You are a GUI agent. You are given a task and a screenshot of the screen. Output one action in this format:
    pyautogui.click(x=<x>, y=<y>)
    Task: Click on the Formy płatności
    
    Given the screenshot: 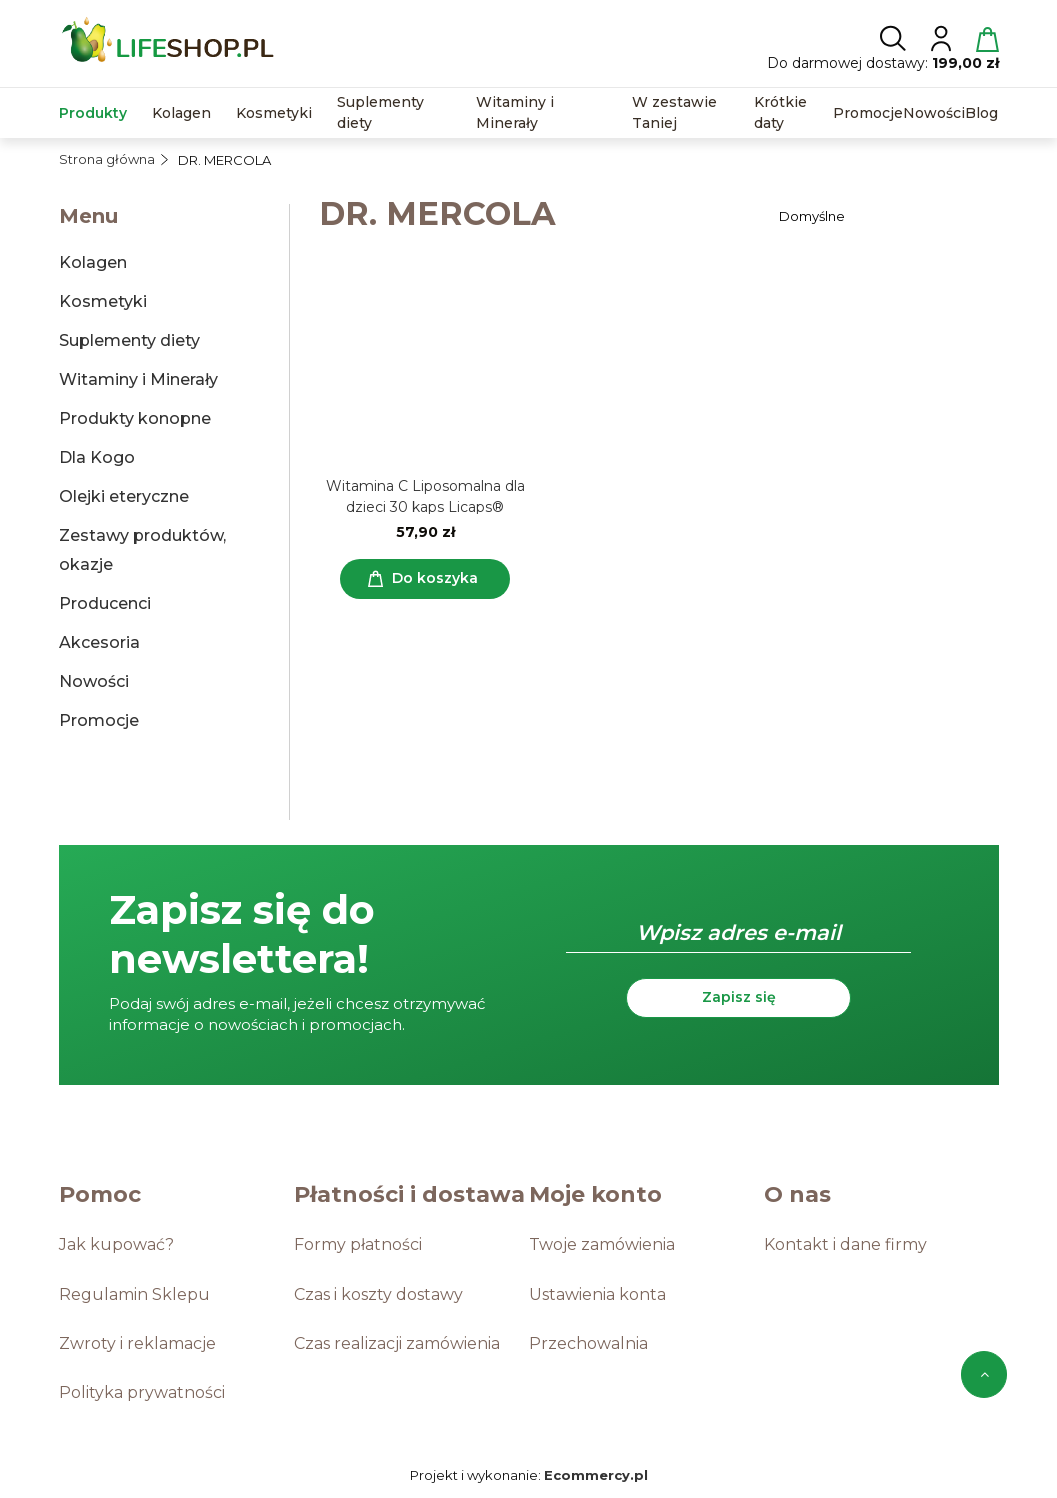 What is the action you would take?
    pyautogui.click(x=358, y=1244)
    